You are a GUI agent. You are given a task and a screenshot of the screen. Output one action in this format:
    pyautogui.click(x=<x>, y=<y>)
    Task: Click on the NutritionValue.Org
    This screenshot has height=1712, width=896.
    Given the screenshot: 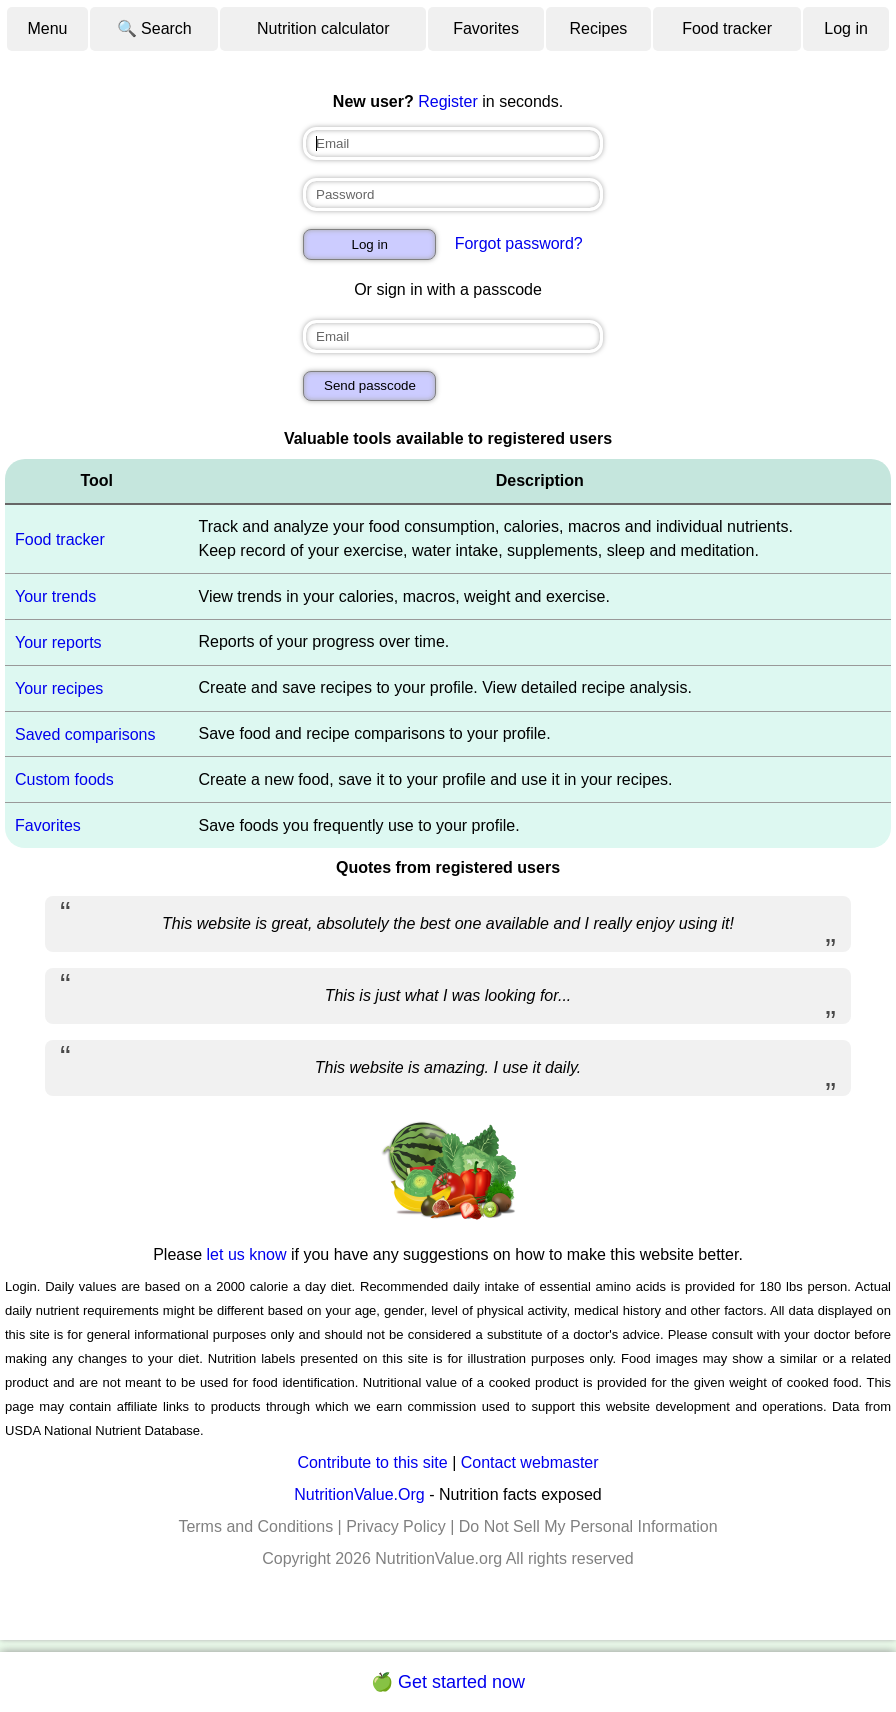 What is the action you would take?
    pyautogui.click(x=359, y=1494)
    